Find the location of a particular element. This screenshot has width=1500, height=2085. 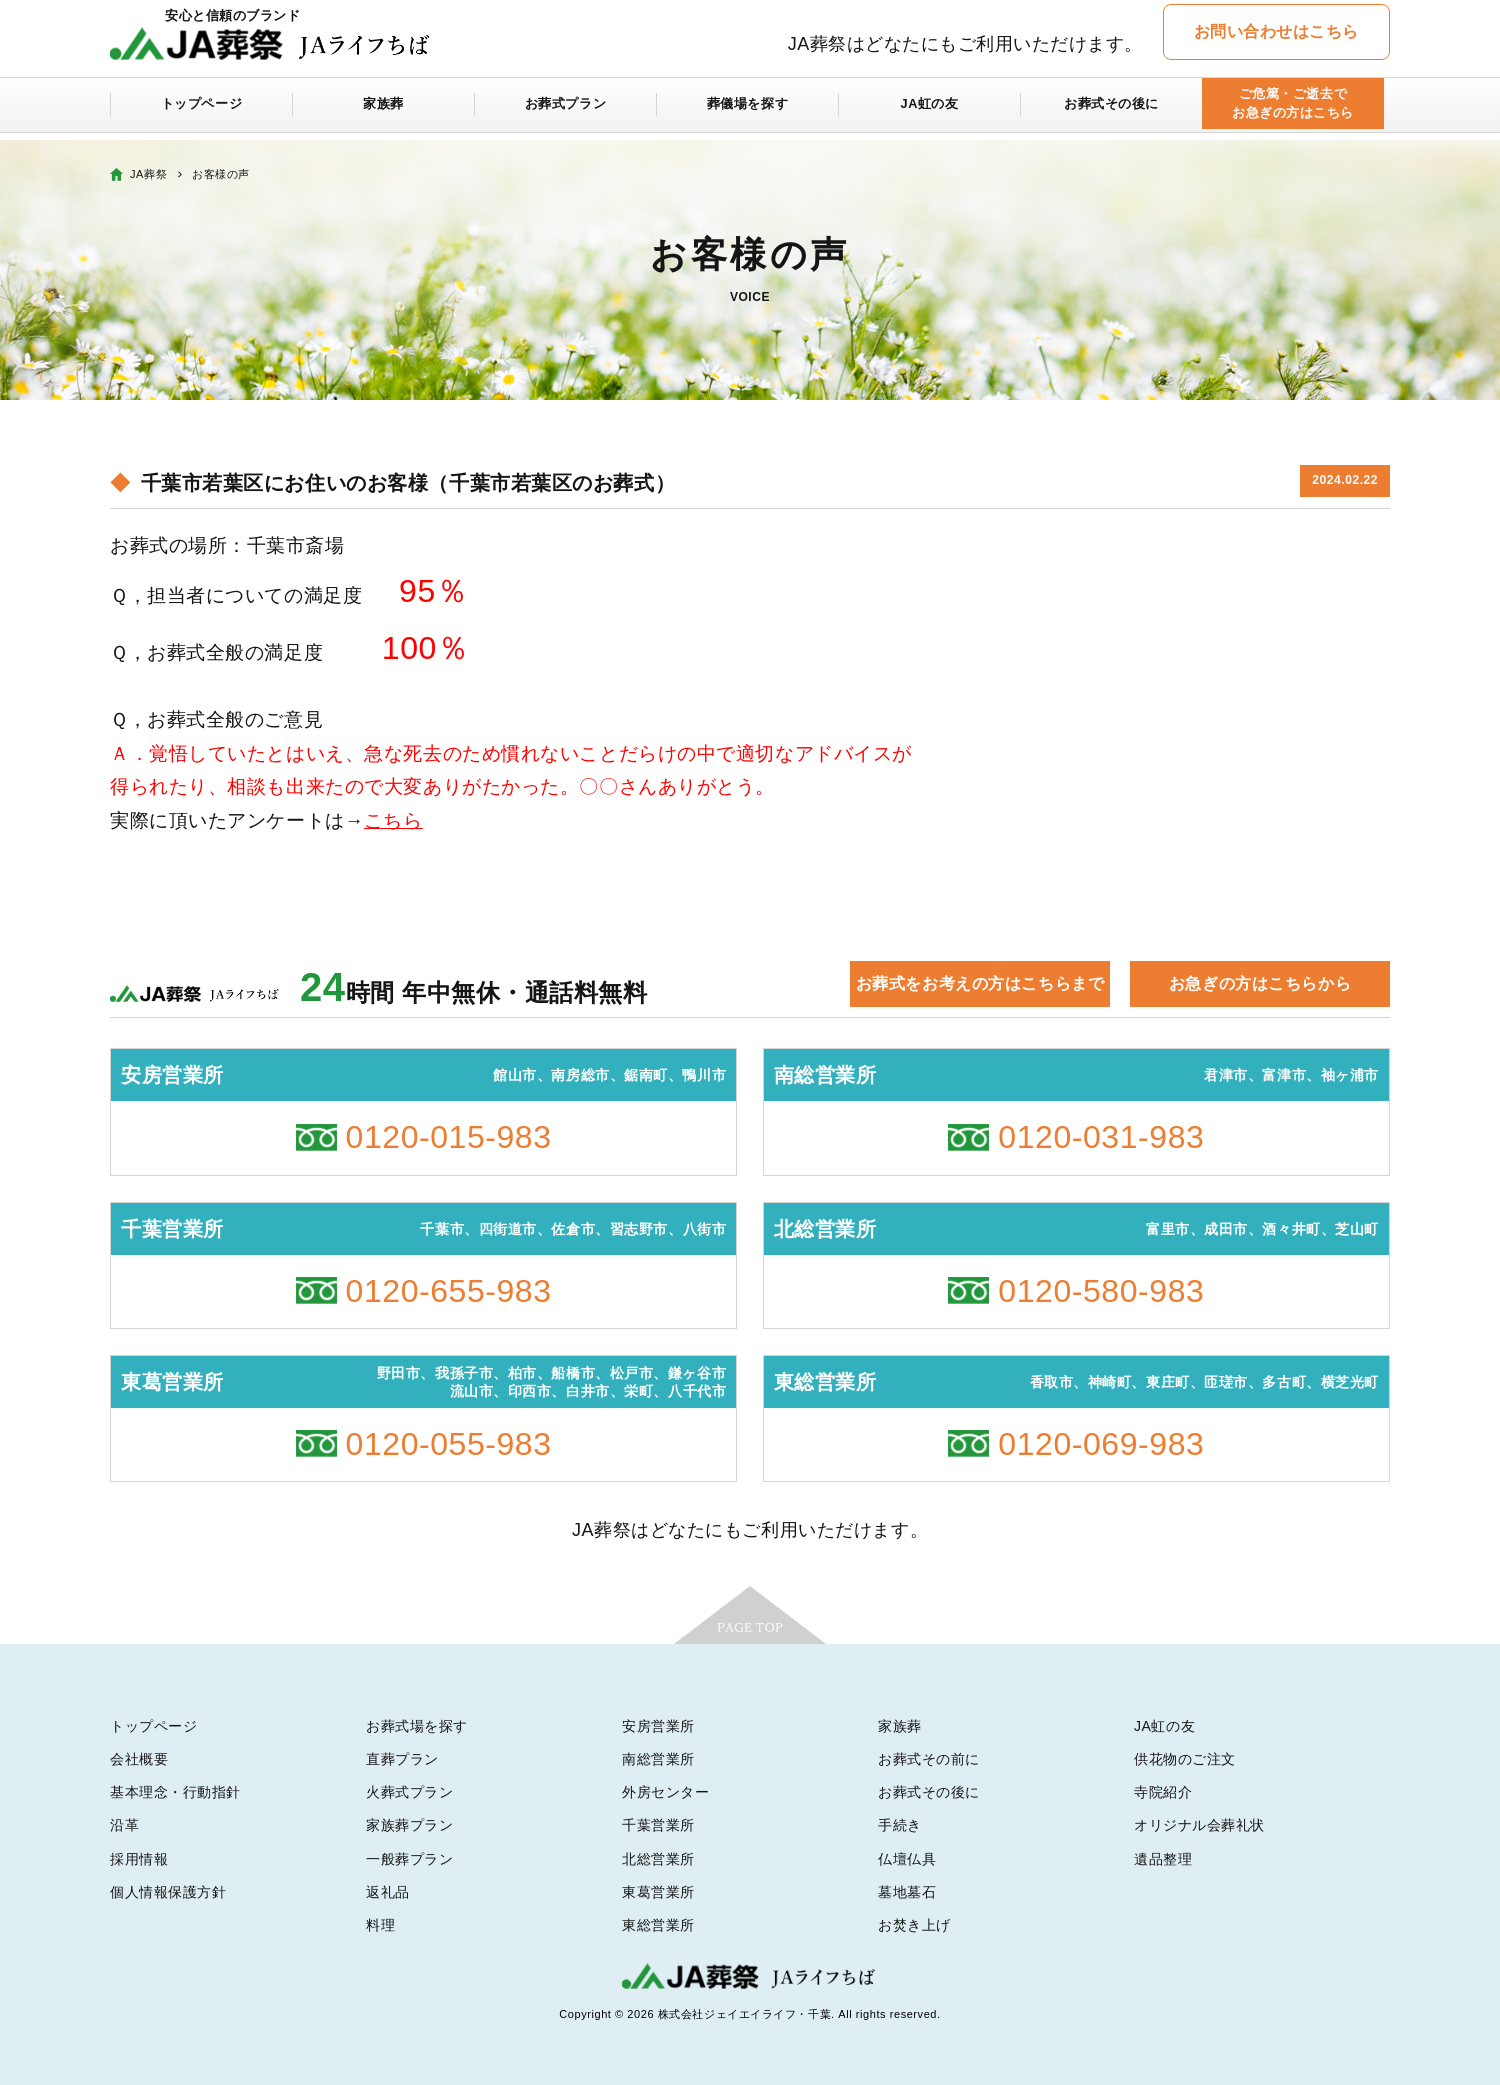

外房センター is located at coordinates (665, 1792).